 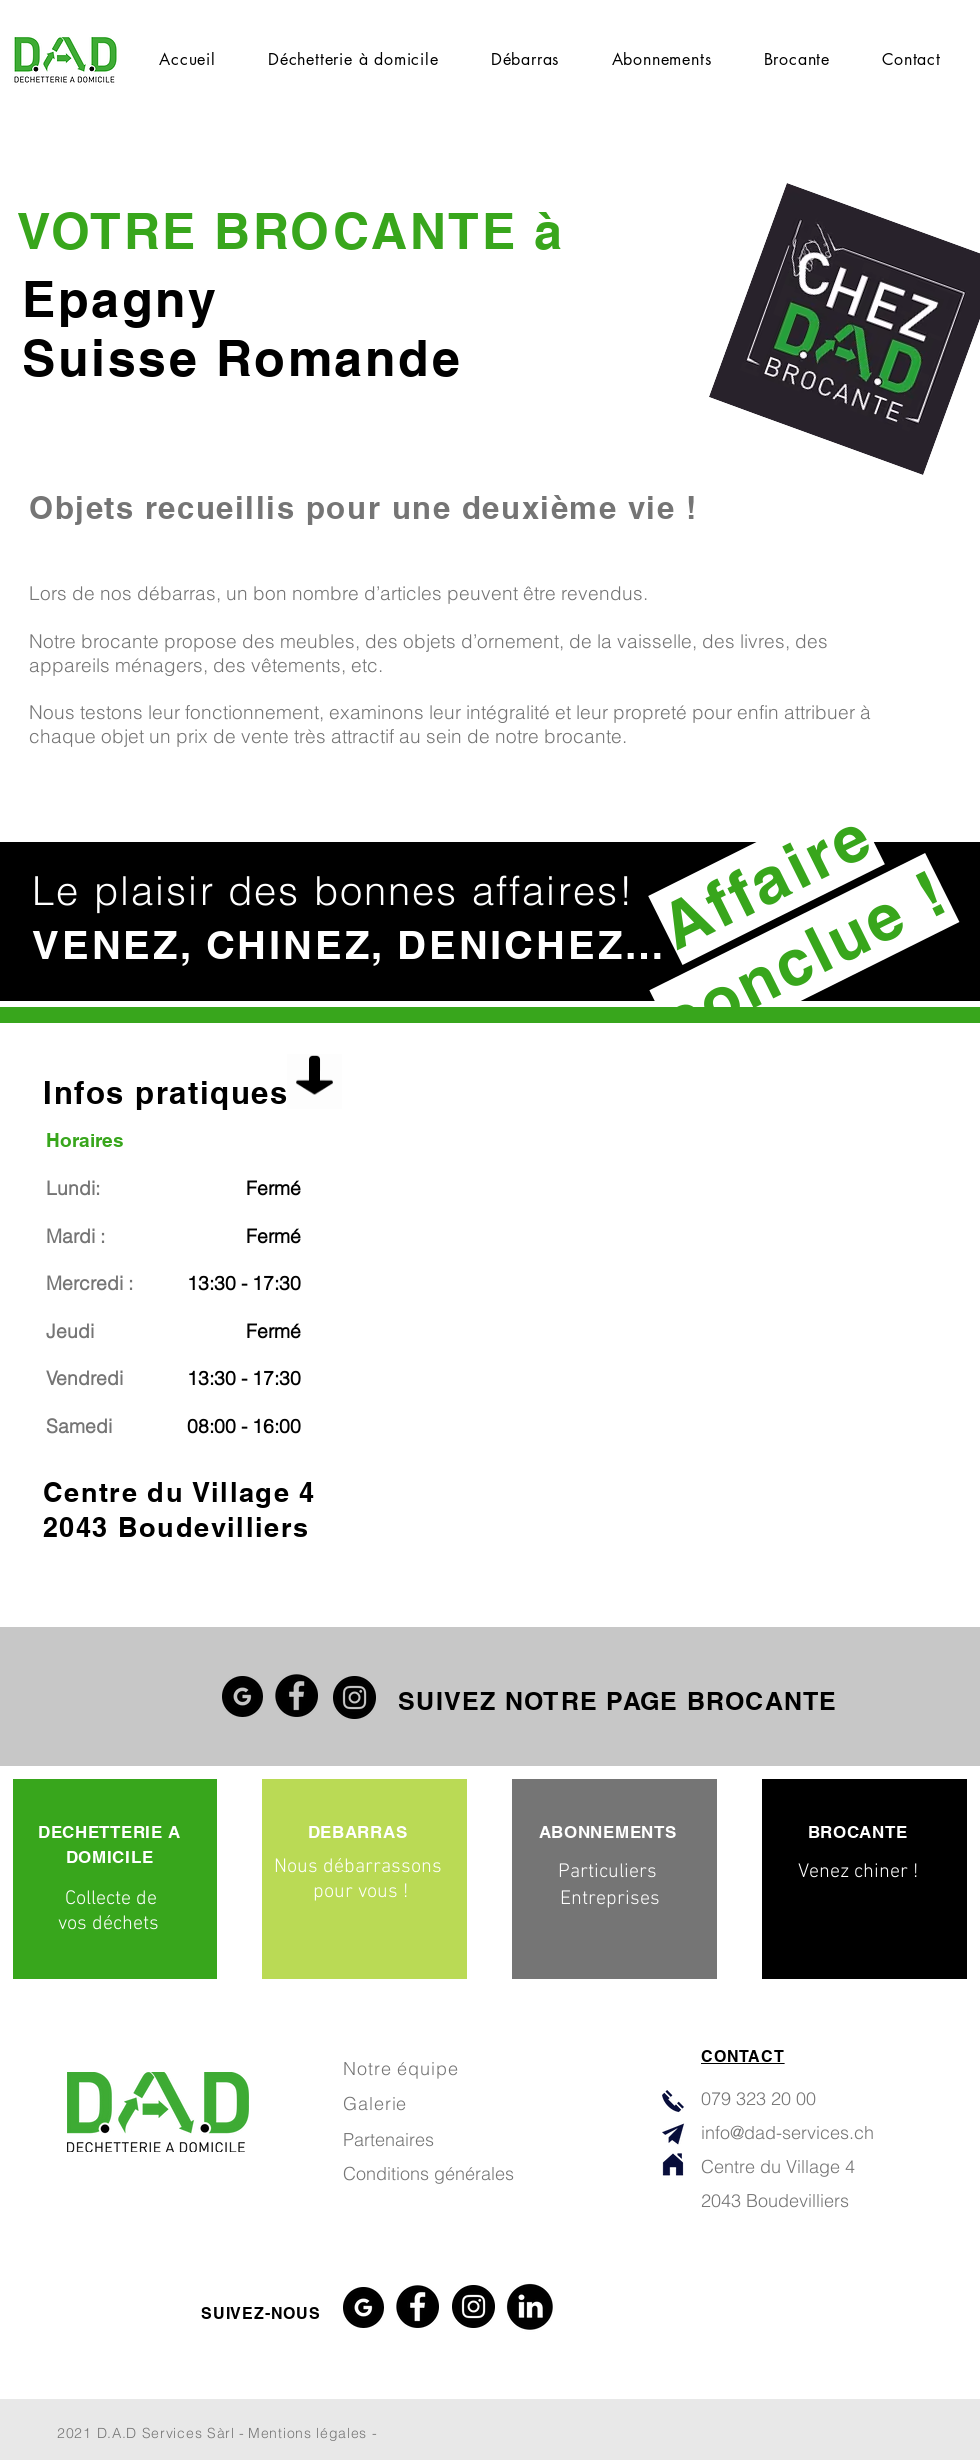 I want to click on [Instagram], so click(x=354, y=1697).